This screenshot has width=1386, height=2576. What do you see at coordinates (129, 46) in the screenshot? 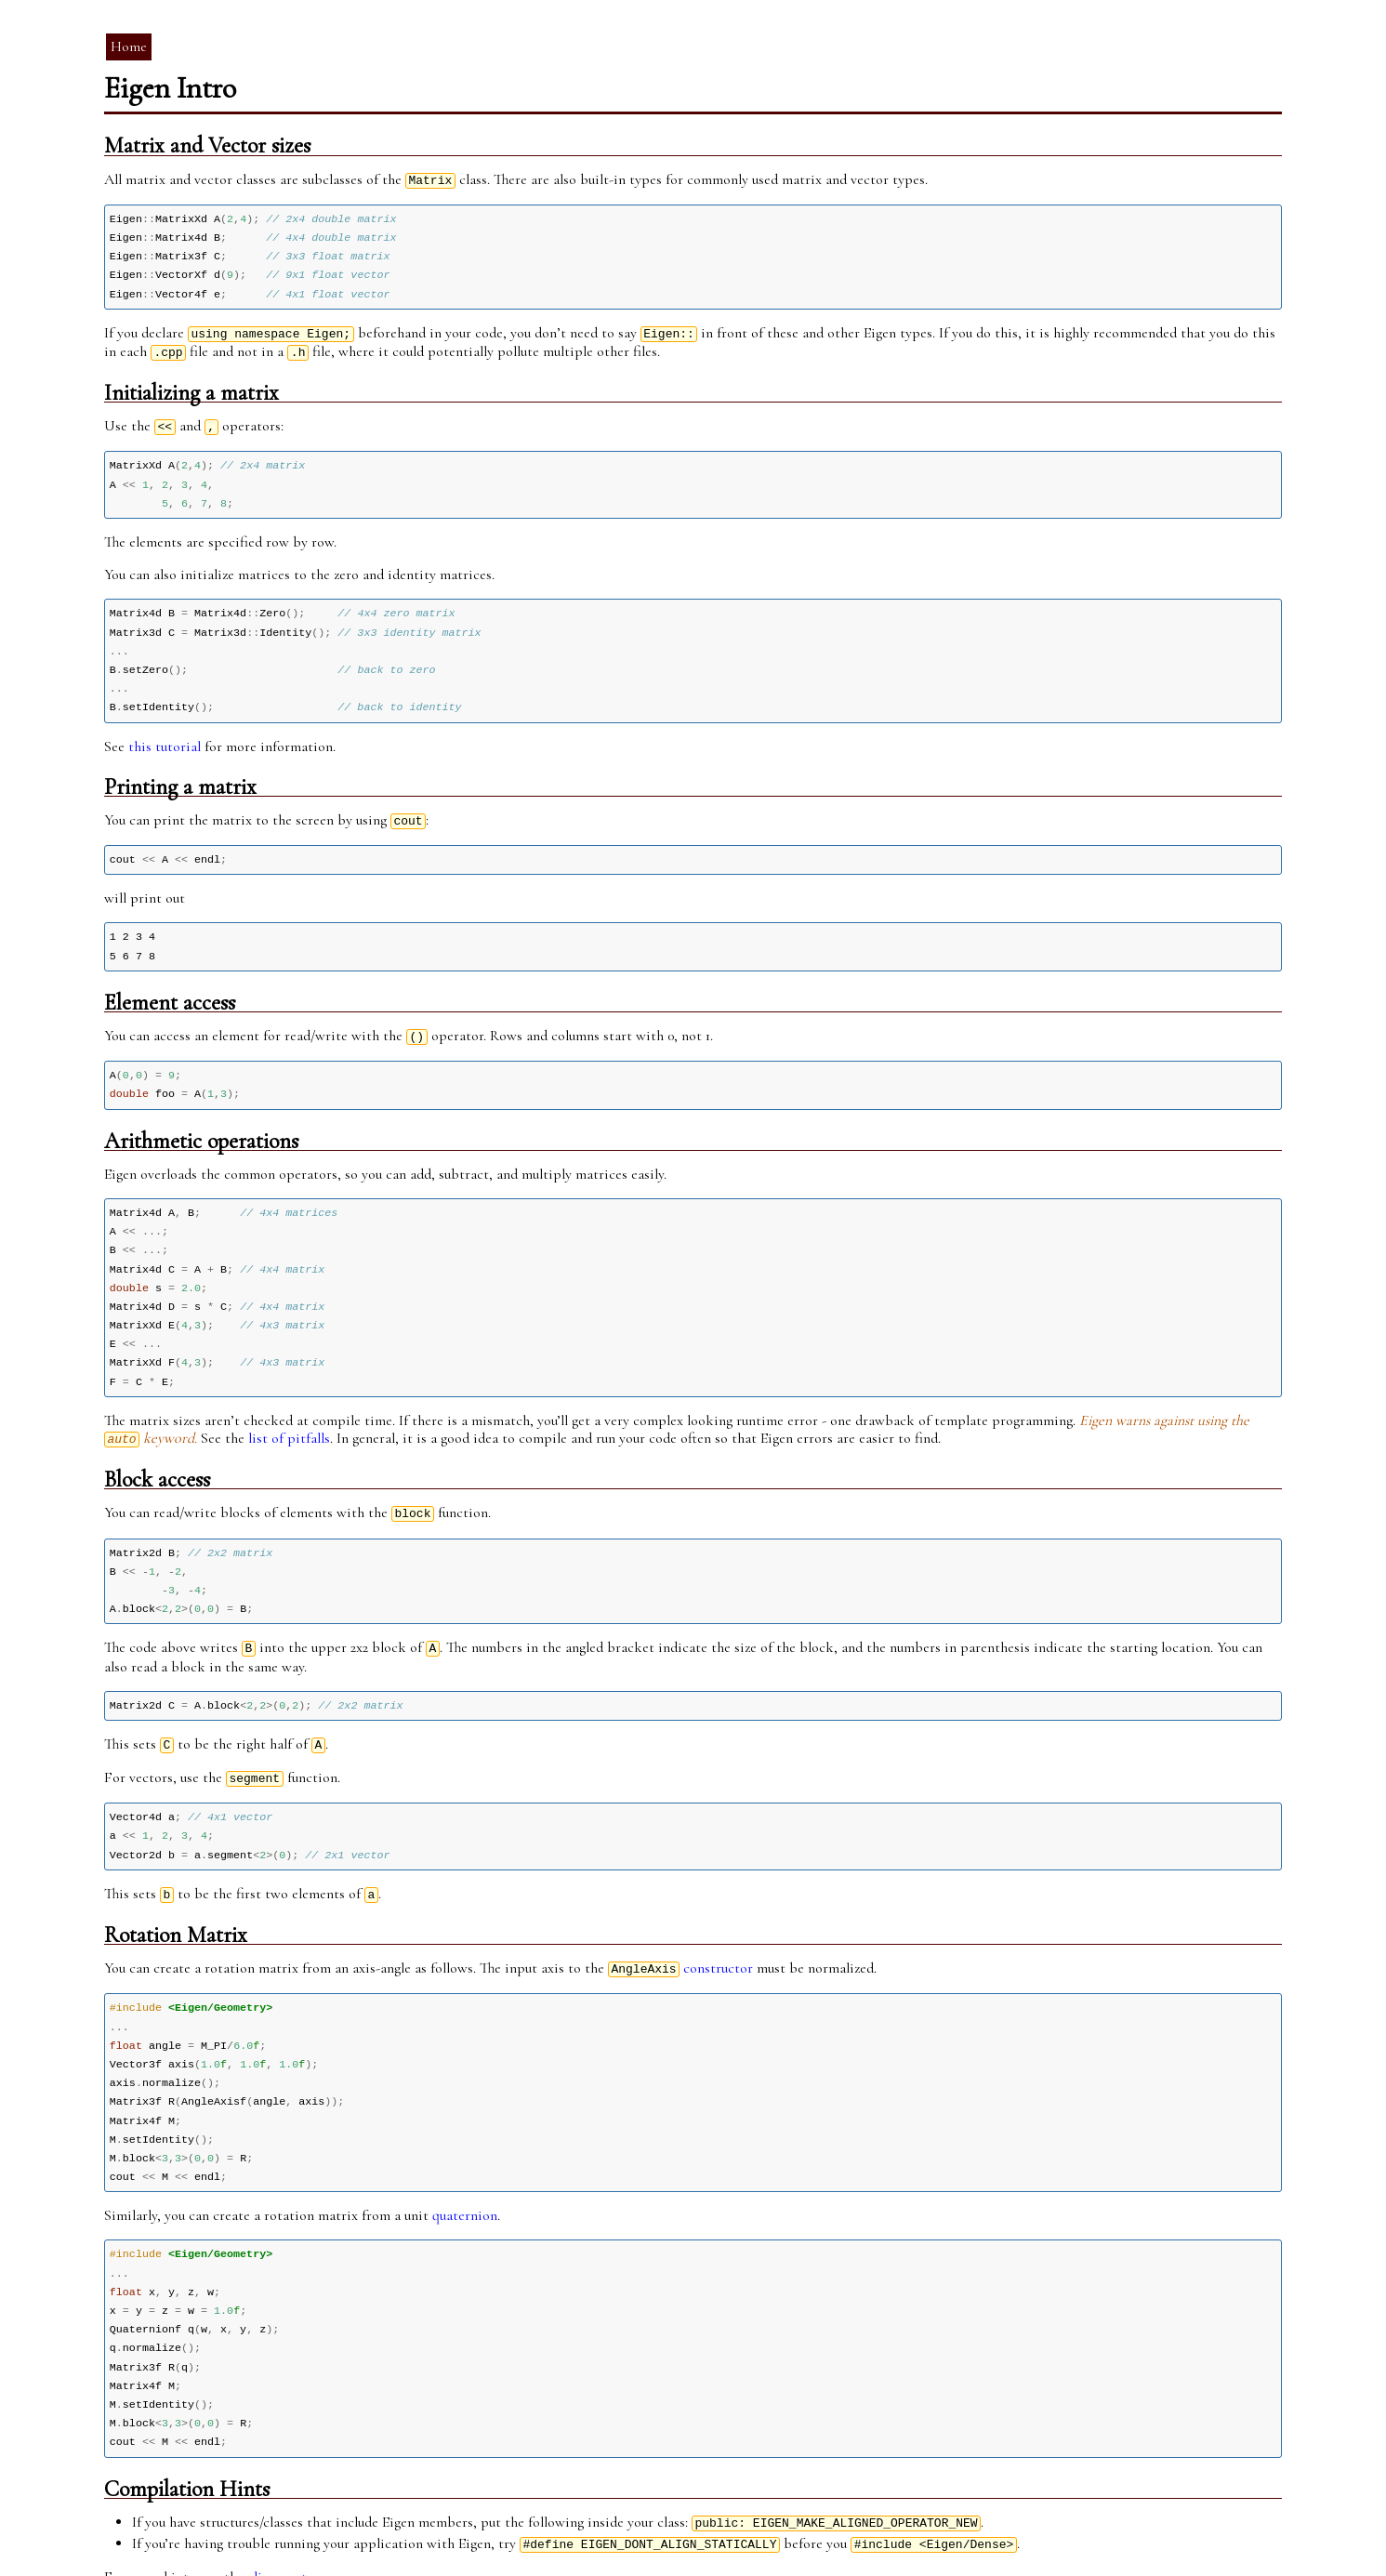
I see `Home` at bounding box center [129, 46].